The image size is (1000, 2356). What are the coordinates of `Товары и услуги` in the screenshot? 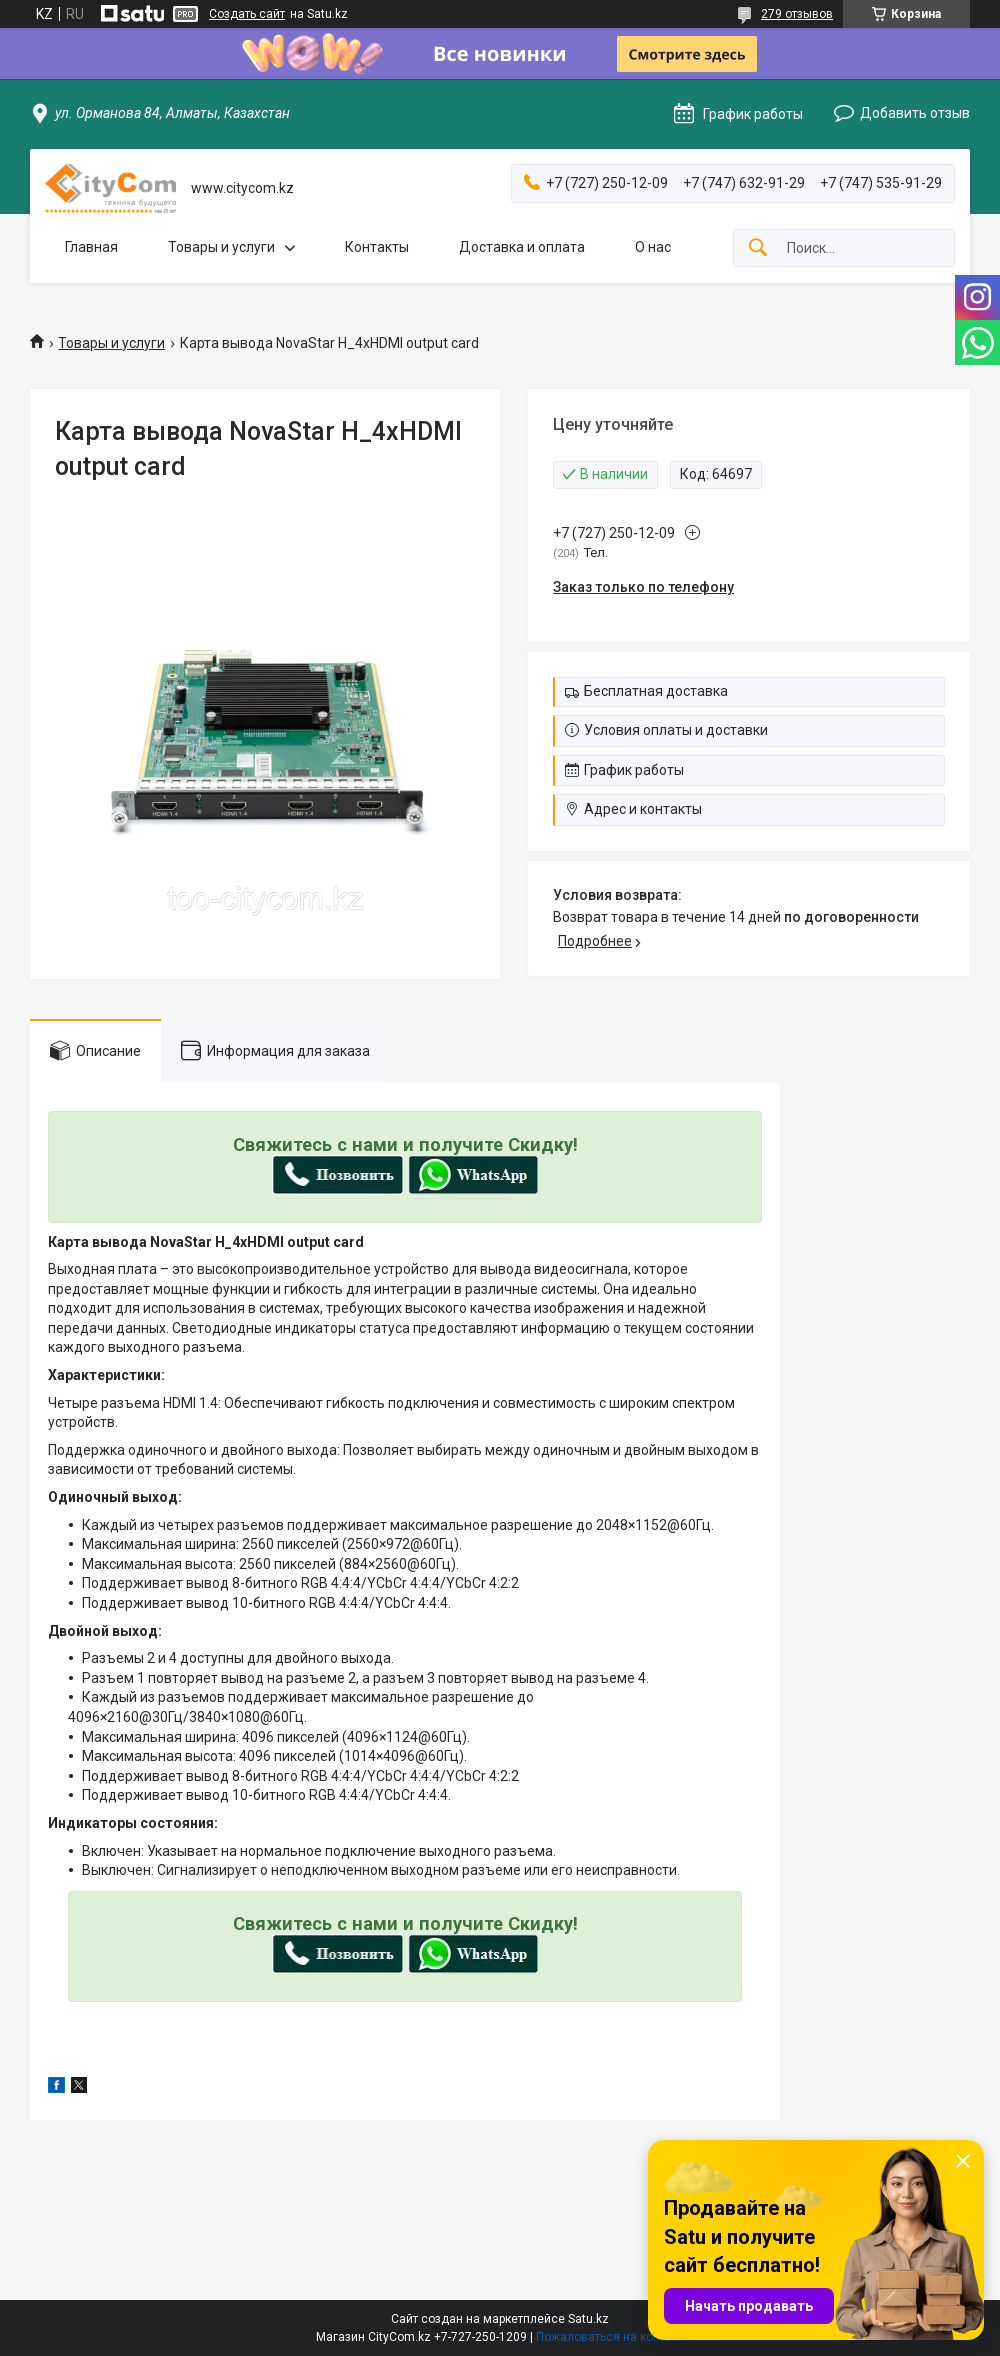 It's located at (221, 247).